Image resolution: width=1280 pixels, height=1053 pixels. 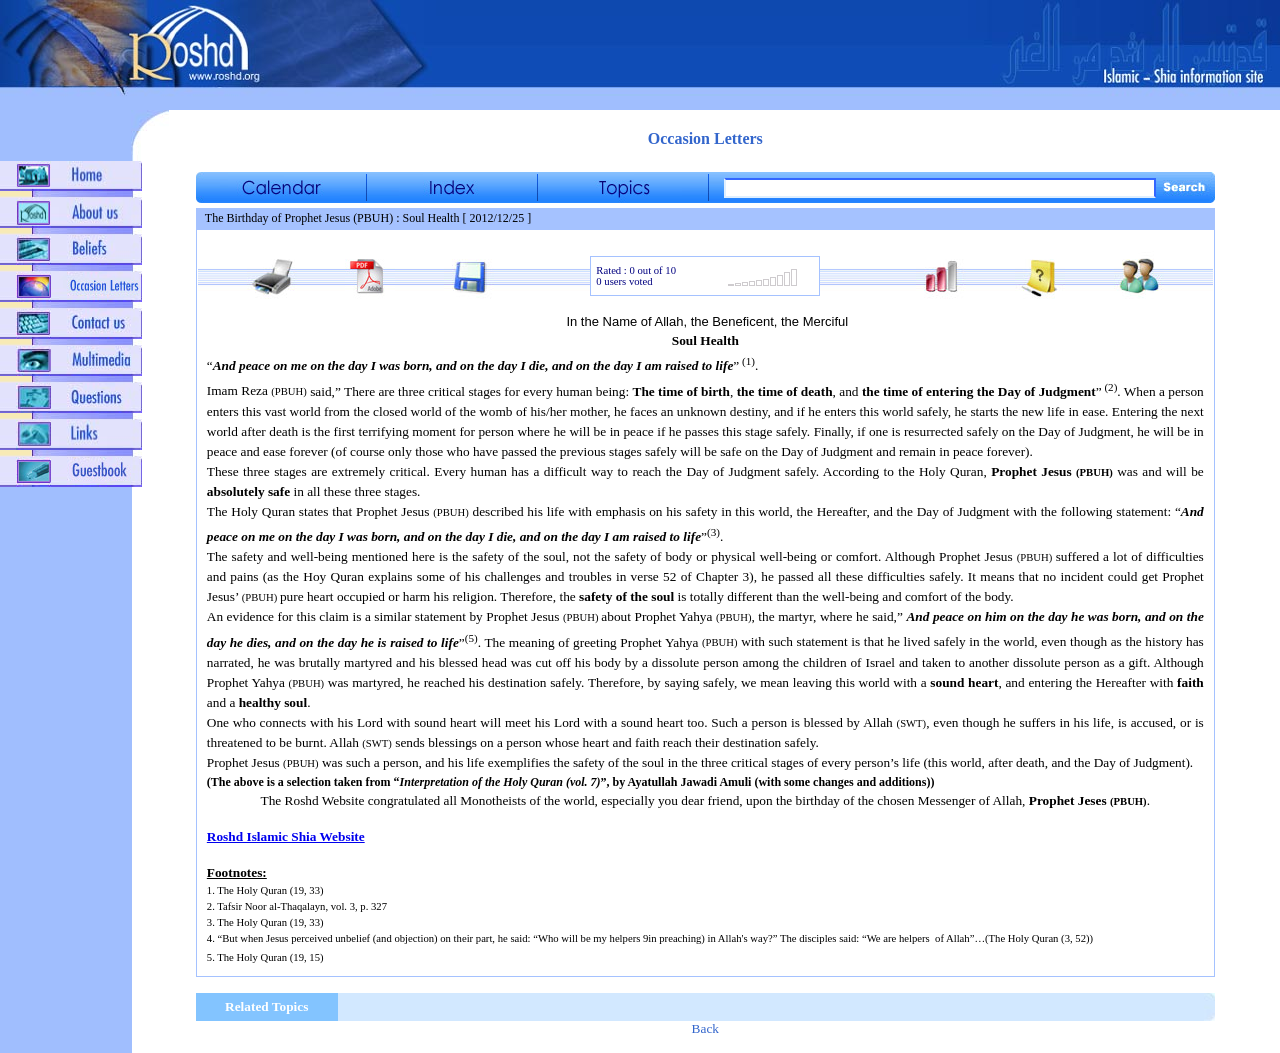 I want to click on Back, so click(x=705, y=1028).